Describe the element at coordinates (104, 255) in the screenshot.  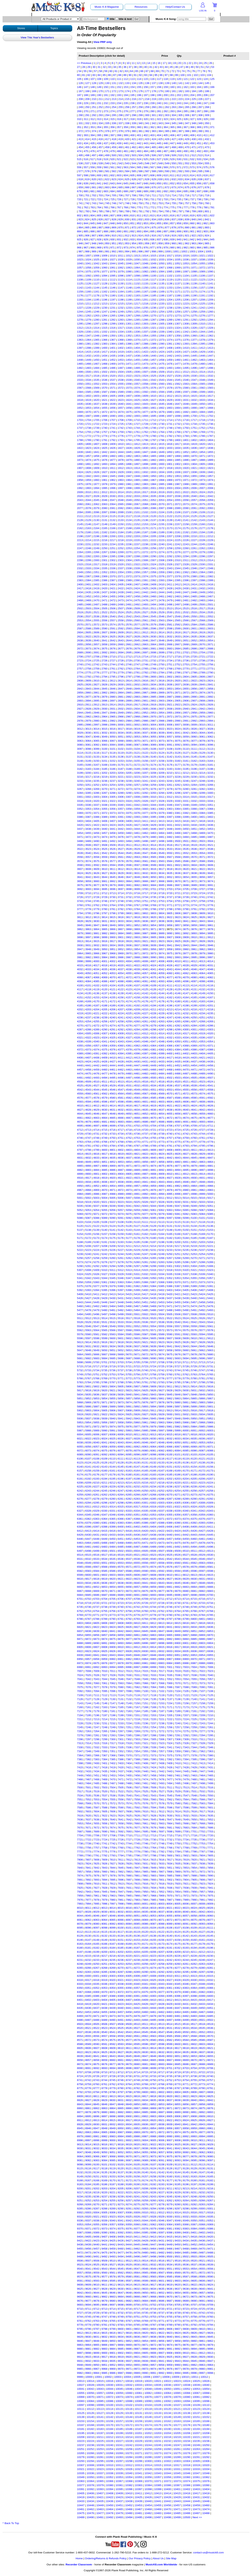
I see `1009` at that location.